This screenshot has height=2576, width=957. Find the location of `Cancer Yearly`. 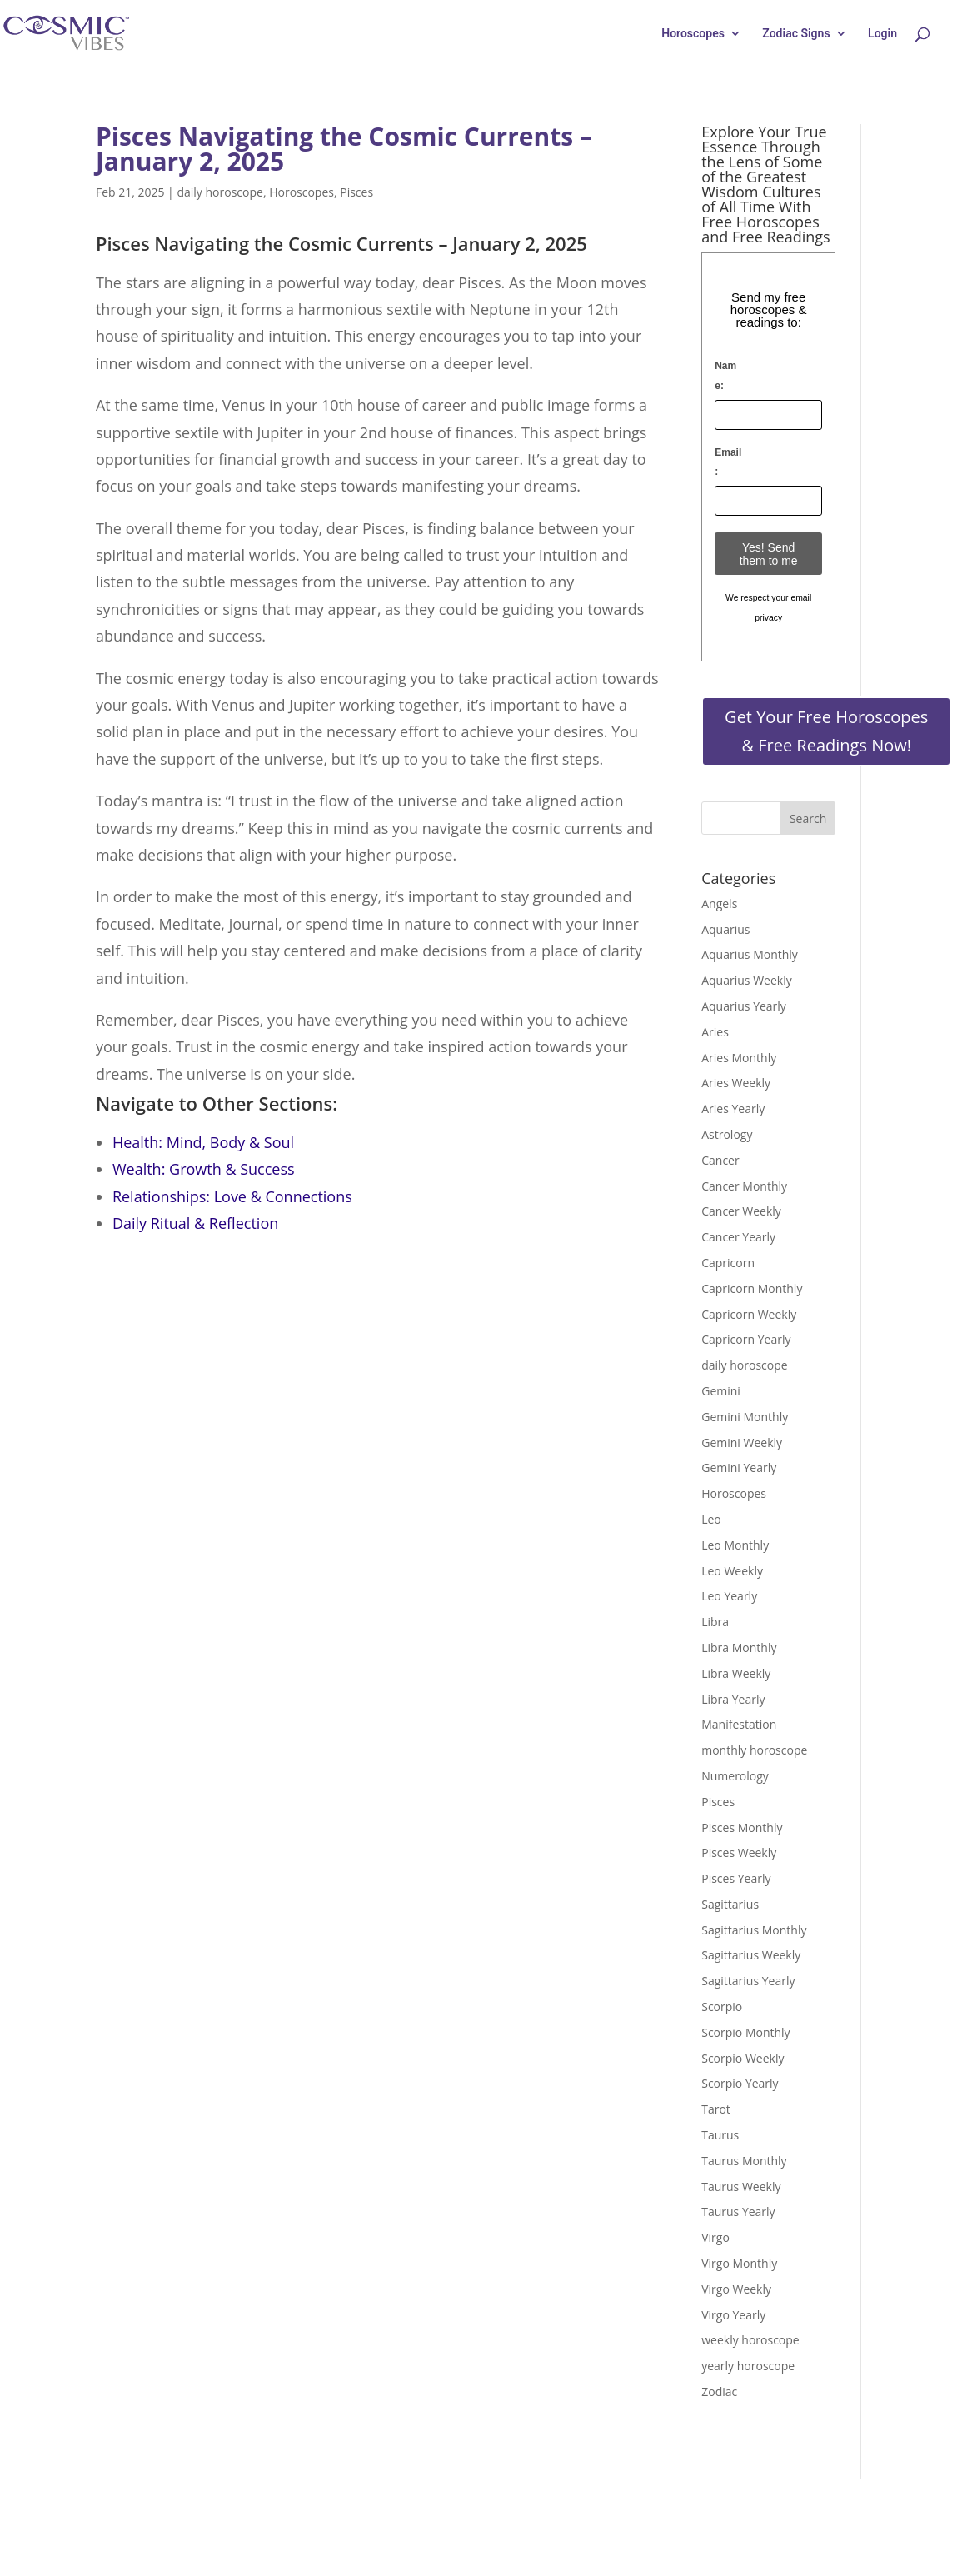

Cancer Yearly is located at coordinates (738, 1237).